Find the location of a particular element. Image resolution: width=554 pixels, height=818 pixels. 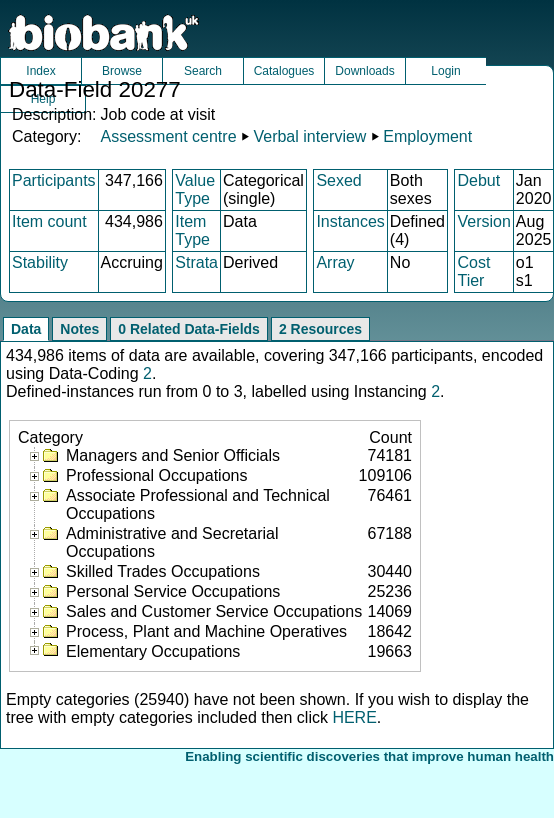

Verbal interview is located at coordinates (309, 136).